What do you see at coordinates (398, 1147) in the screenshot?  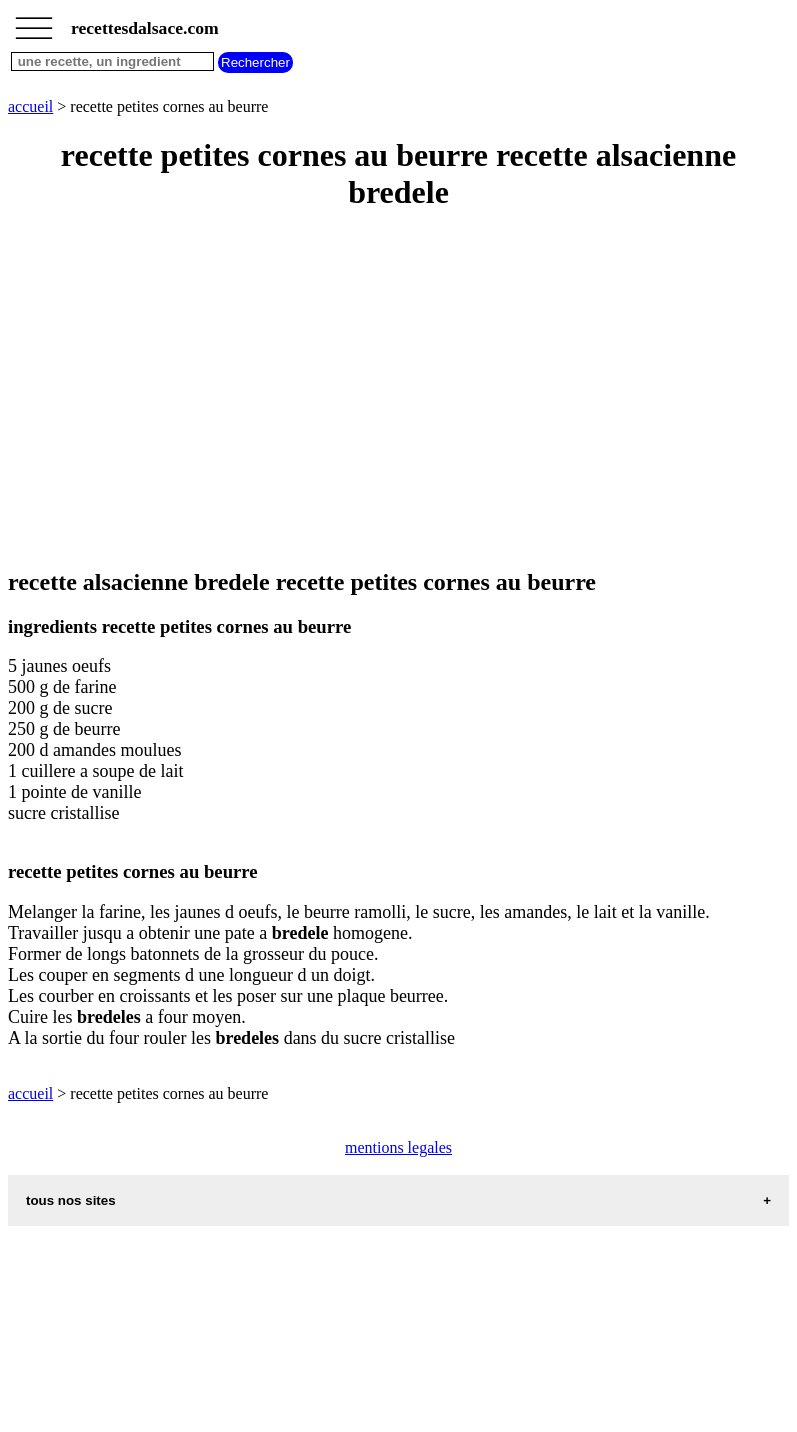 I see `mentions legales` at bounding box center [398, 1147].